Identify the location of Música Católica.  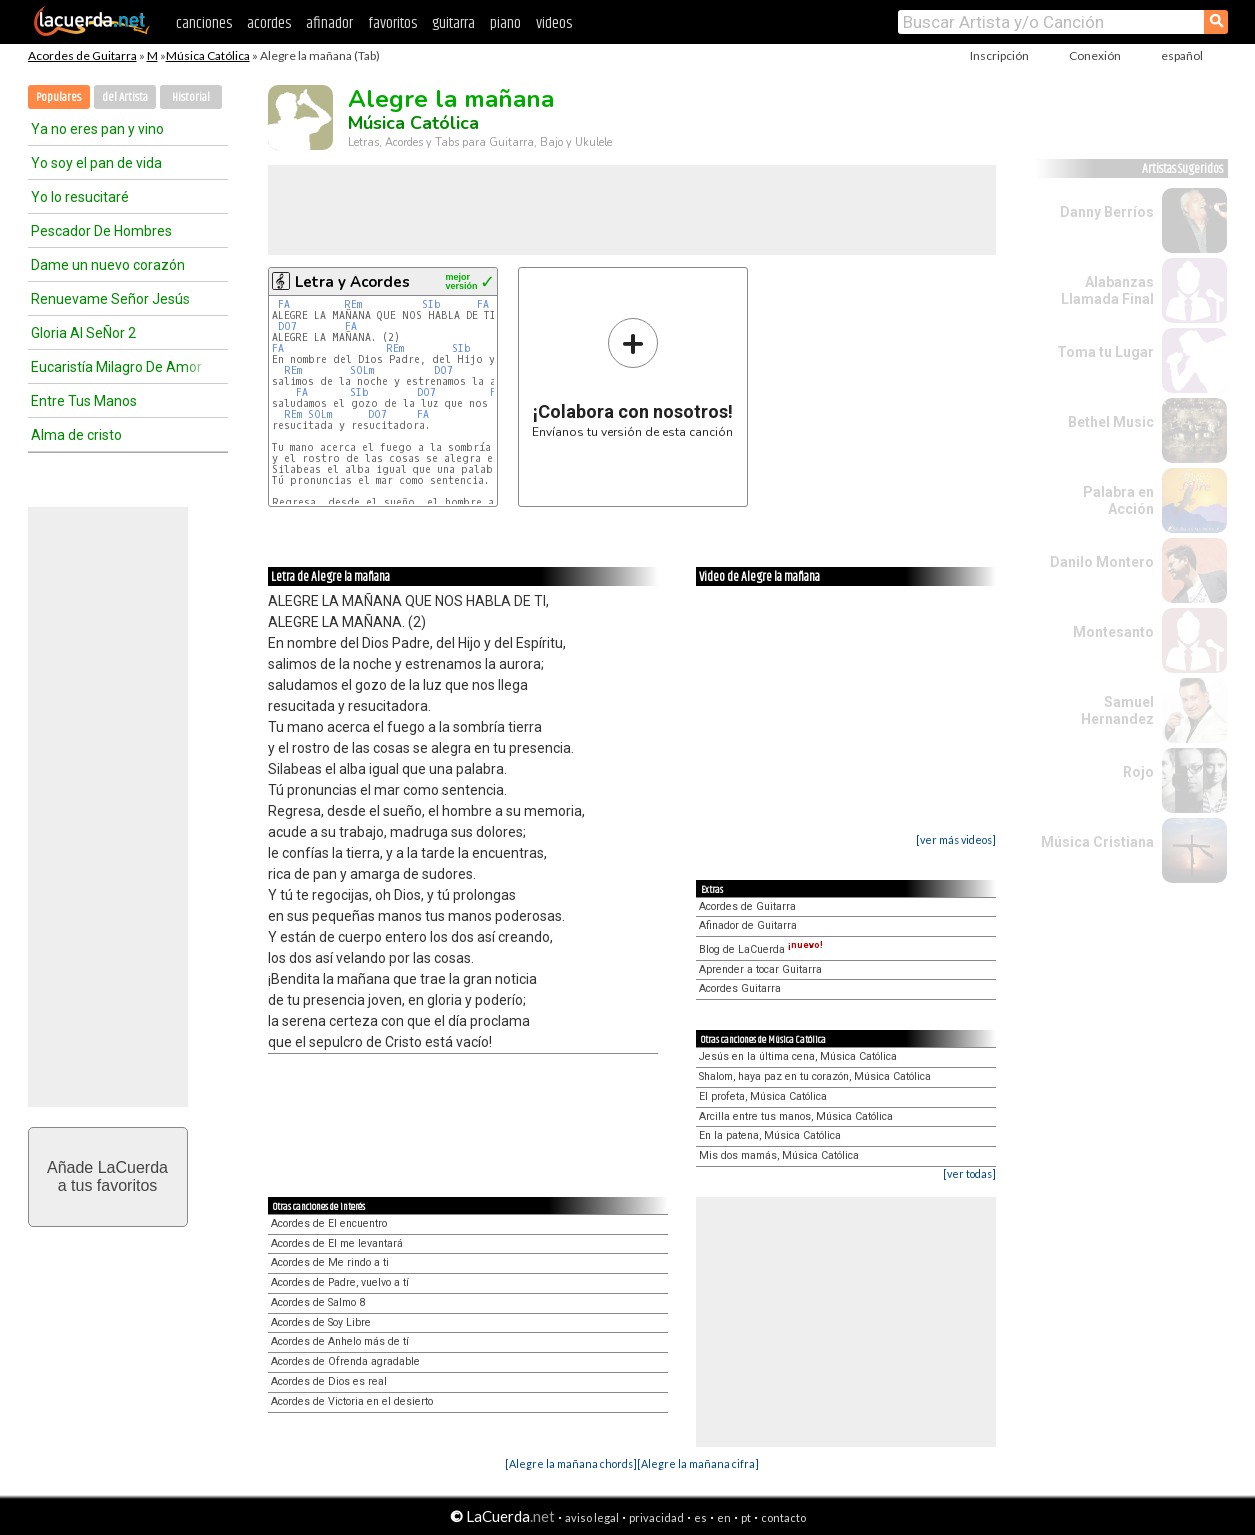
(208, 55).